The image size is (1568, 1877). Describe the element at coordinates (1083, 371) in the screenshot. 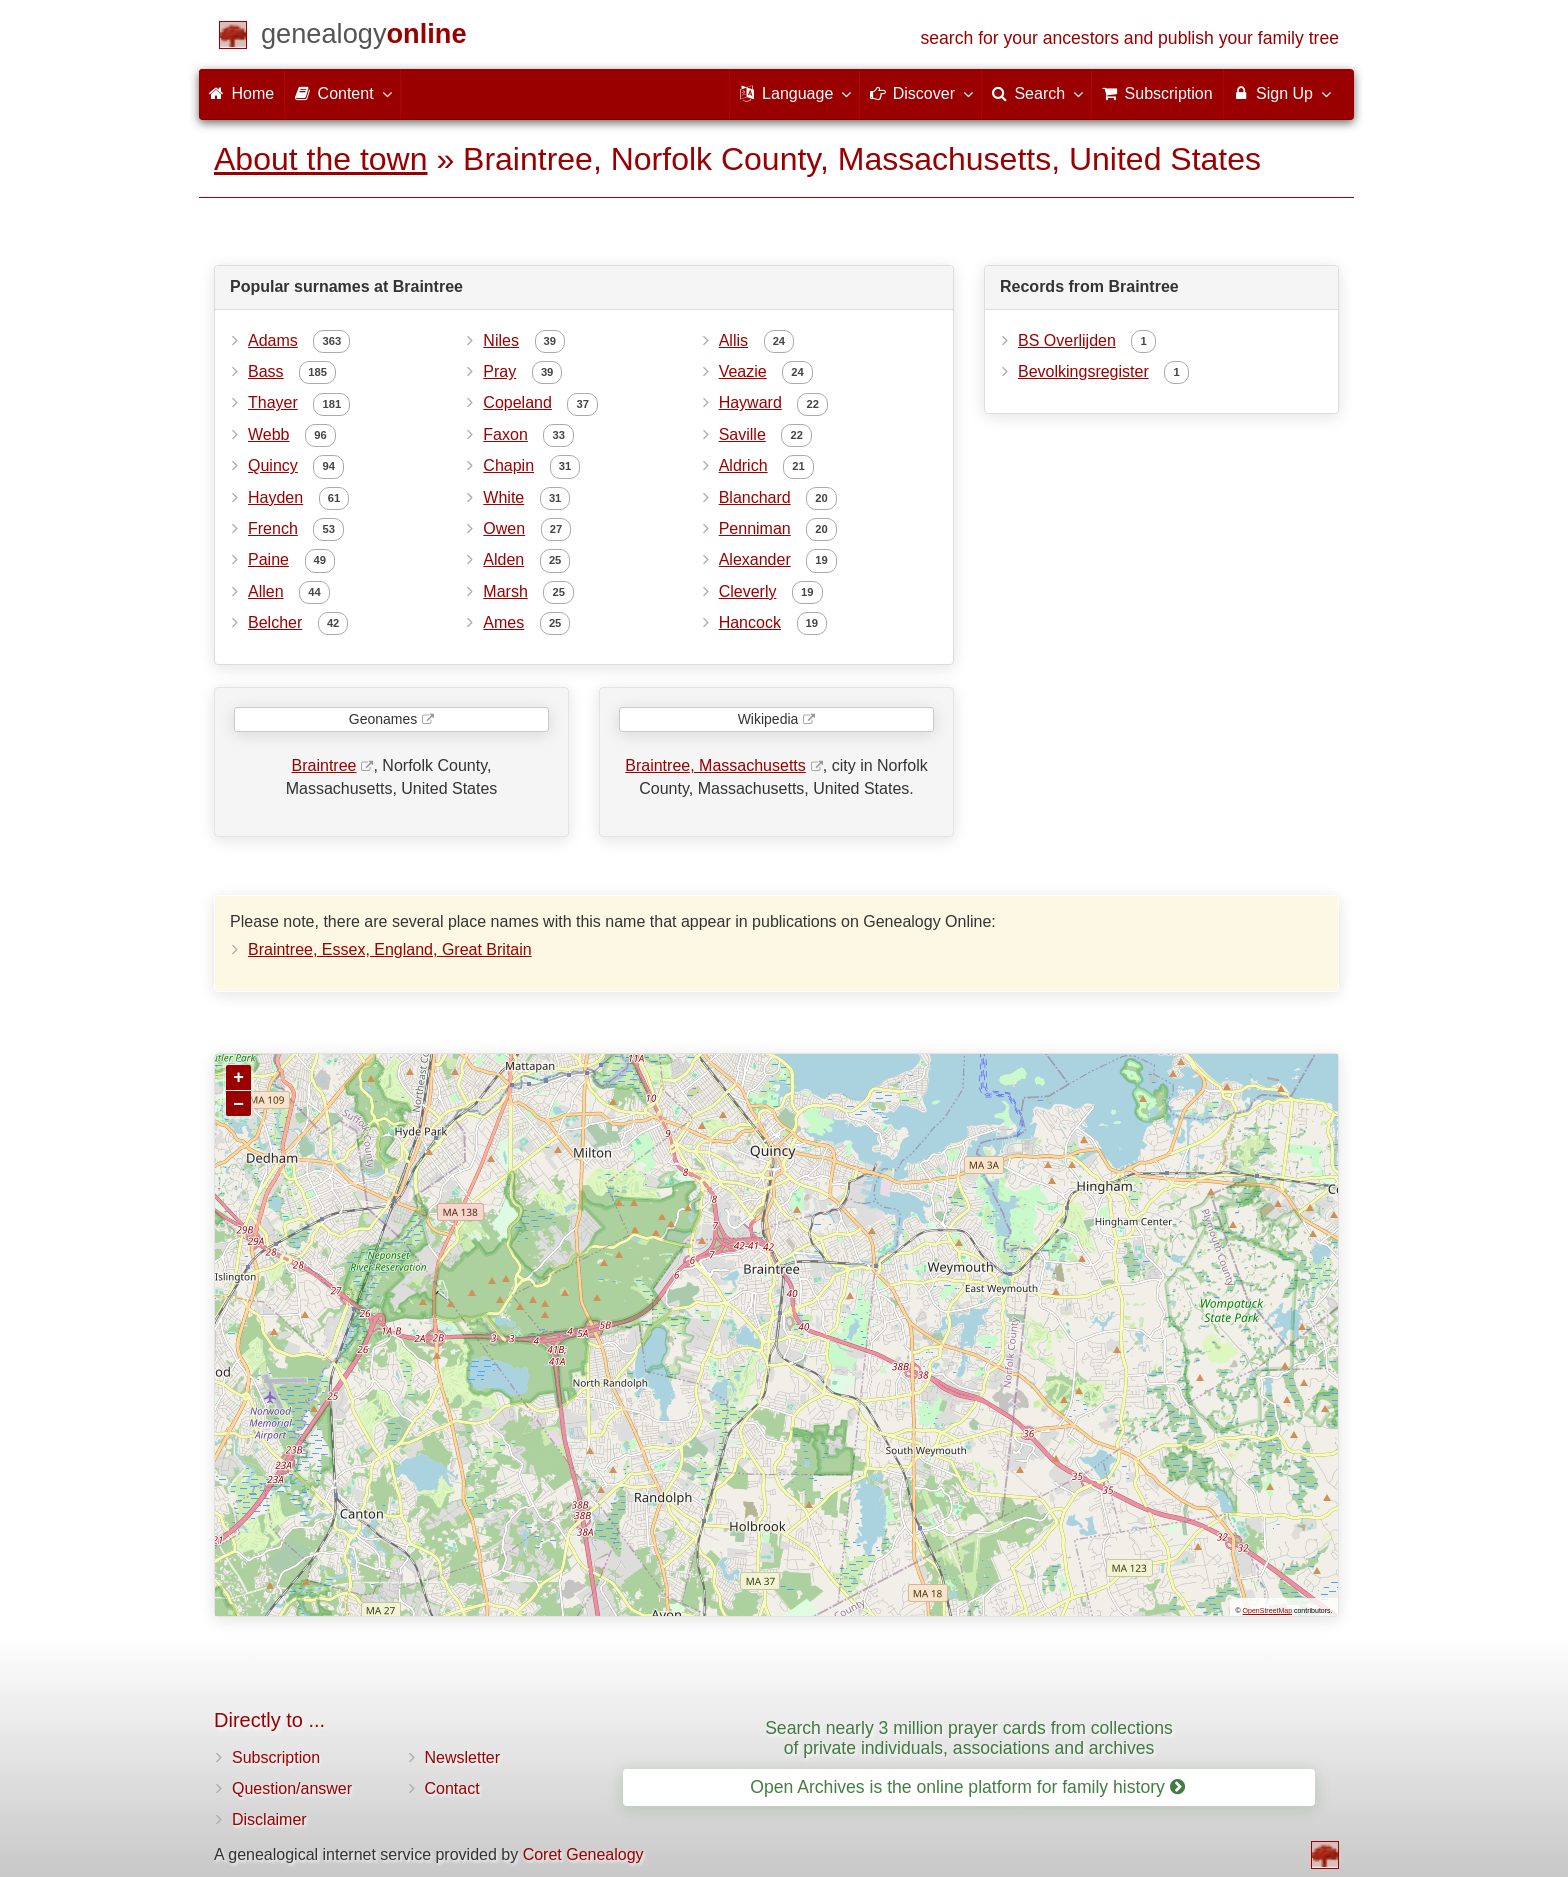

I see `Bevolkingsregister` at that location.